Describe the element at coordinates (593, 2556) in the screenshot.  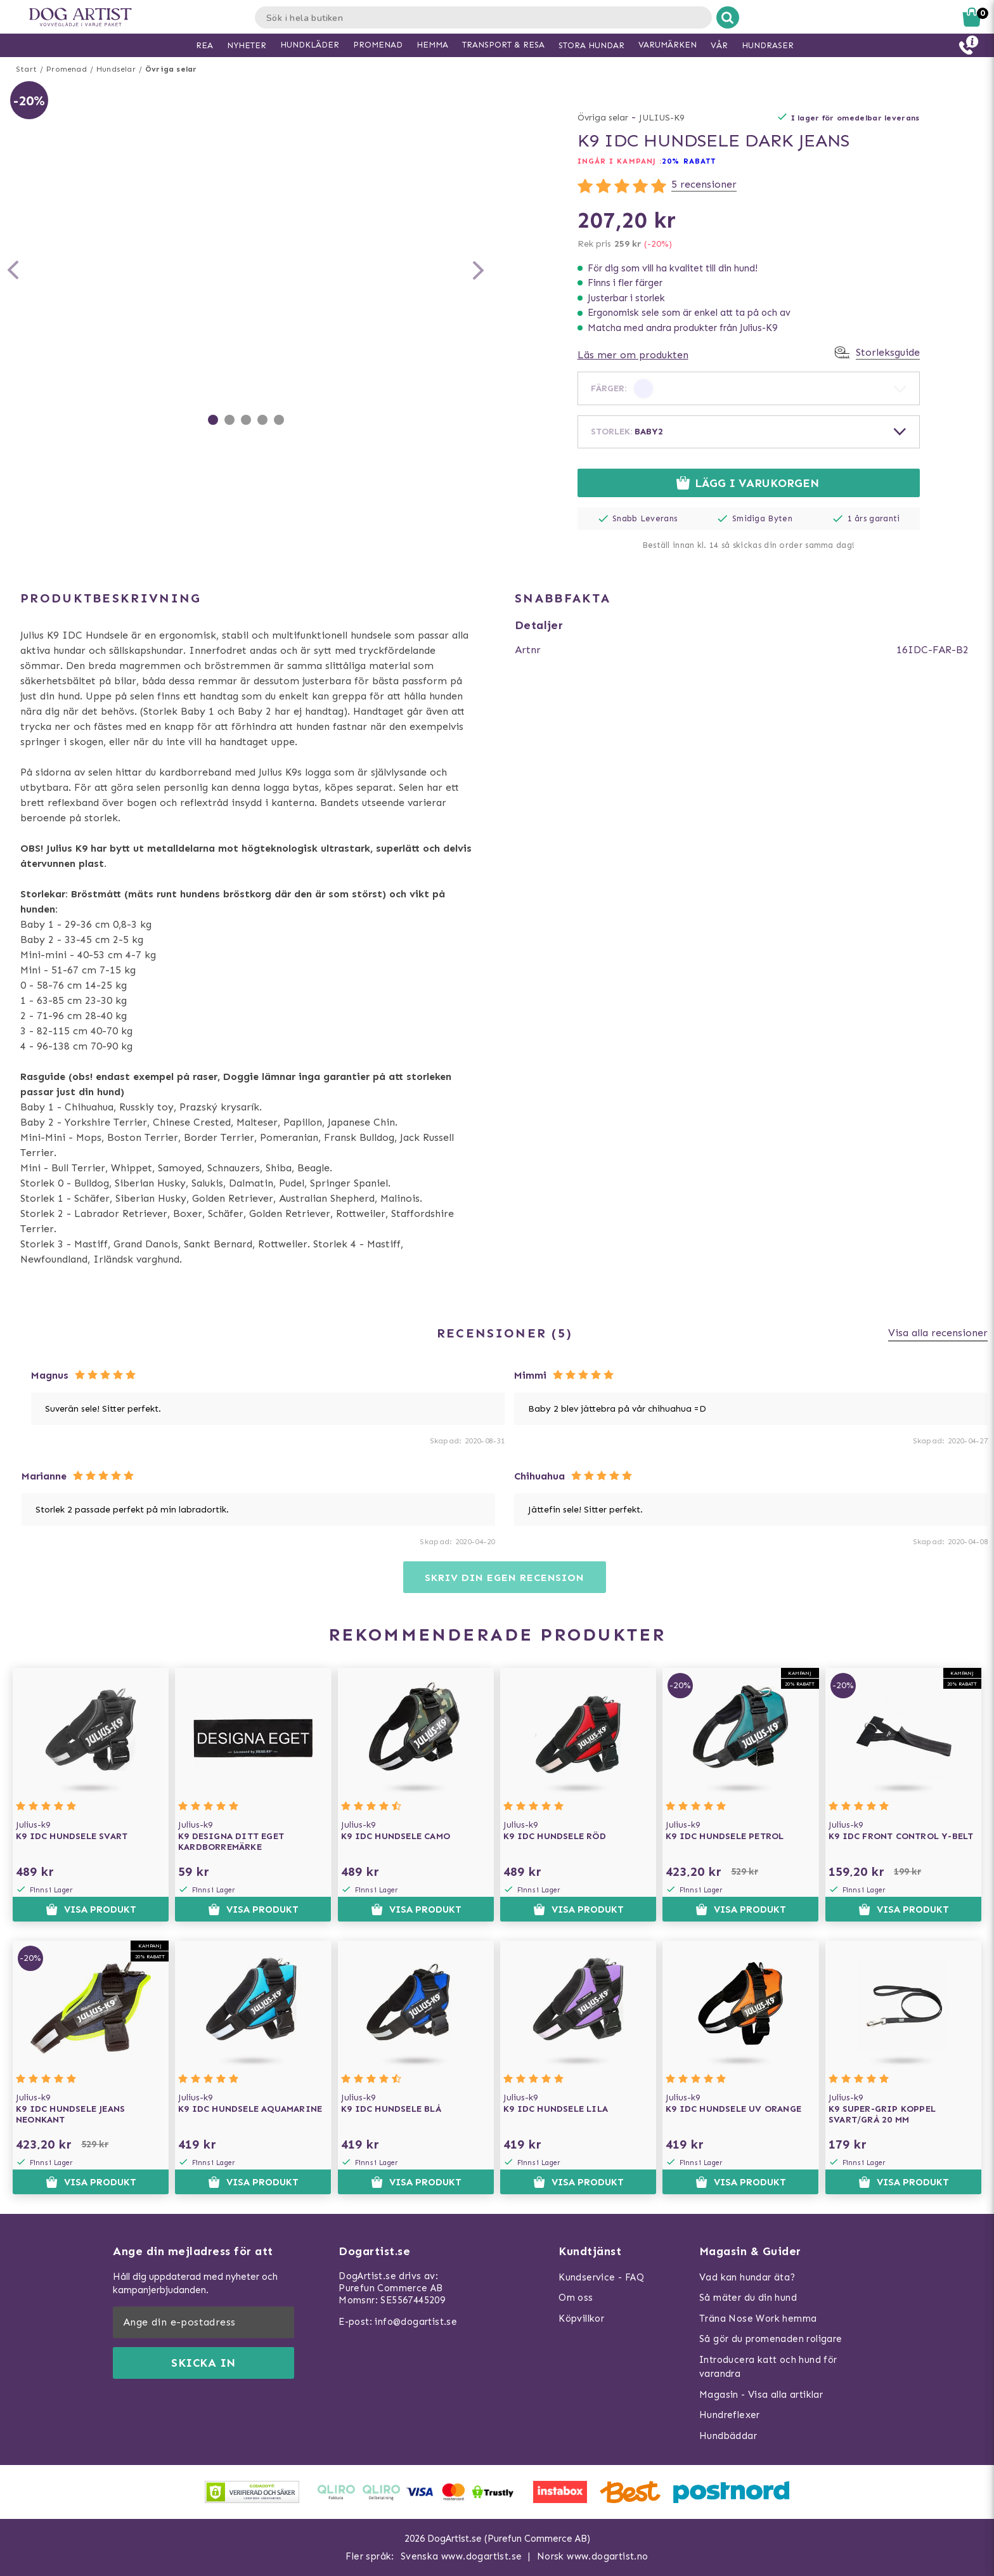
I see `Norsk www.dogartist.no` at that location.